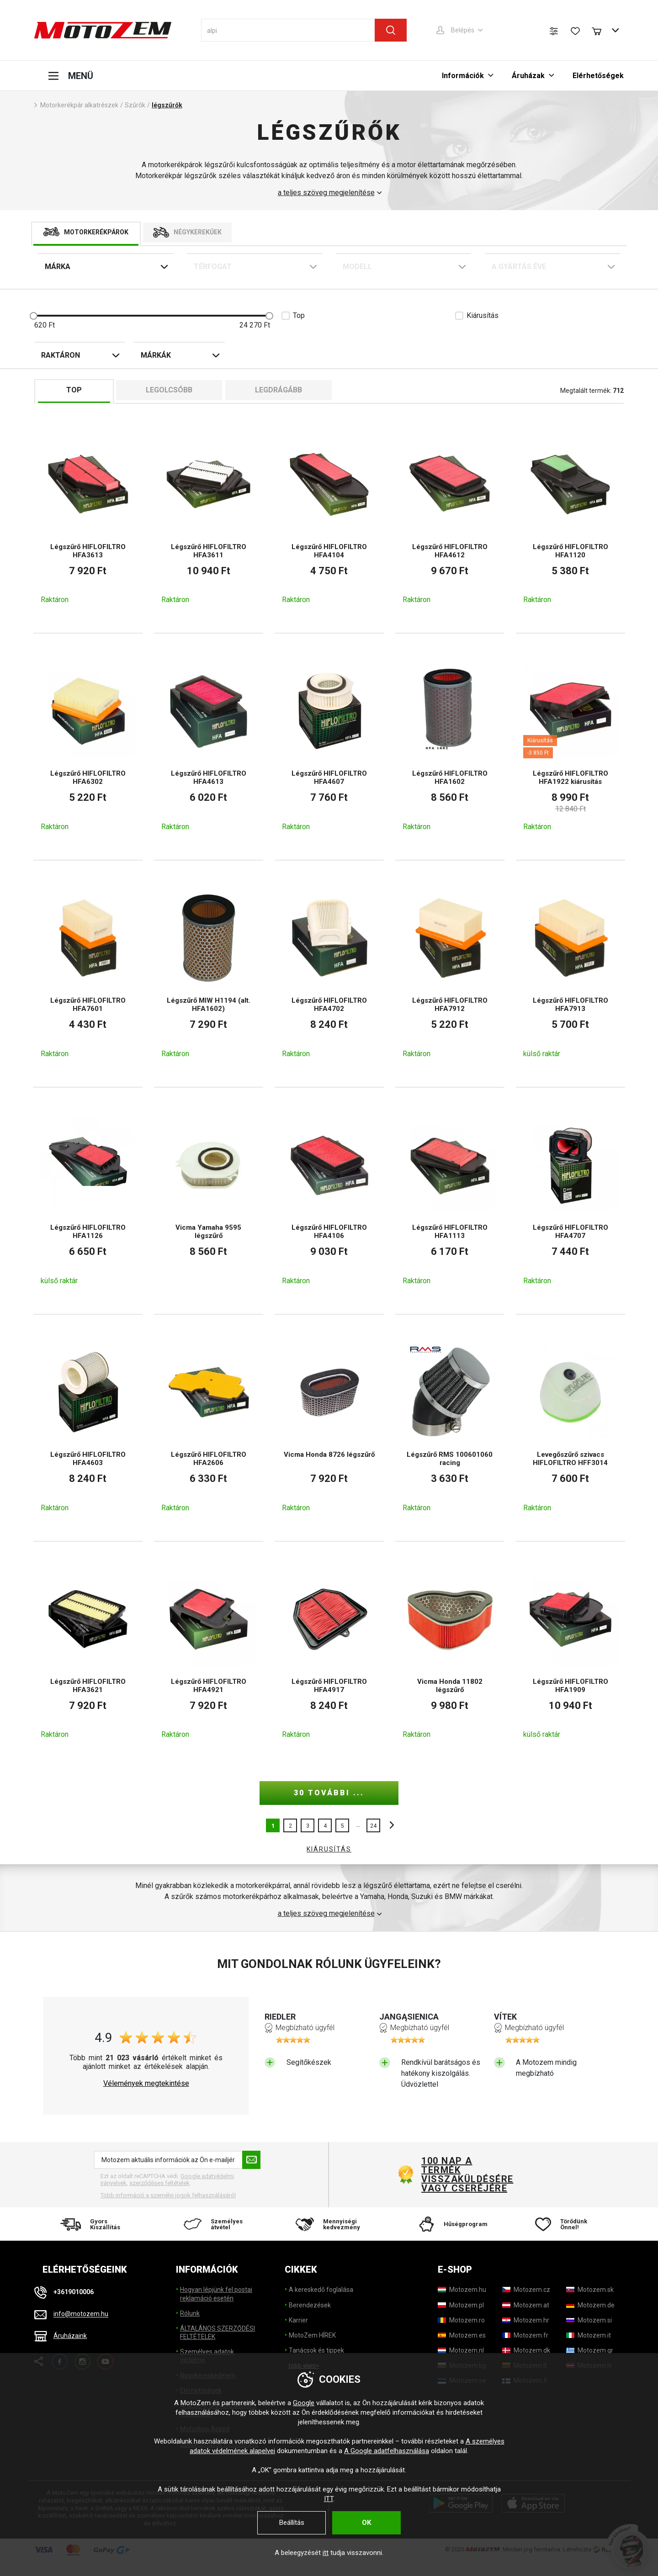 The height and width of the screenshot is (2576, 658). What do you see at coordinates (326, 192) in the screenshot?
I see `a teljes szöveg megjelenítése` at bounding box center [326, 192].